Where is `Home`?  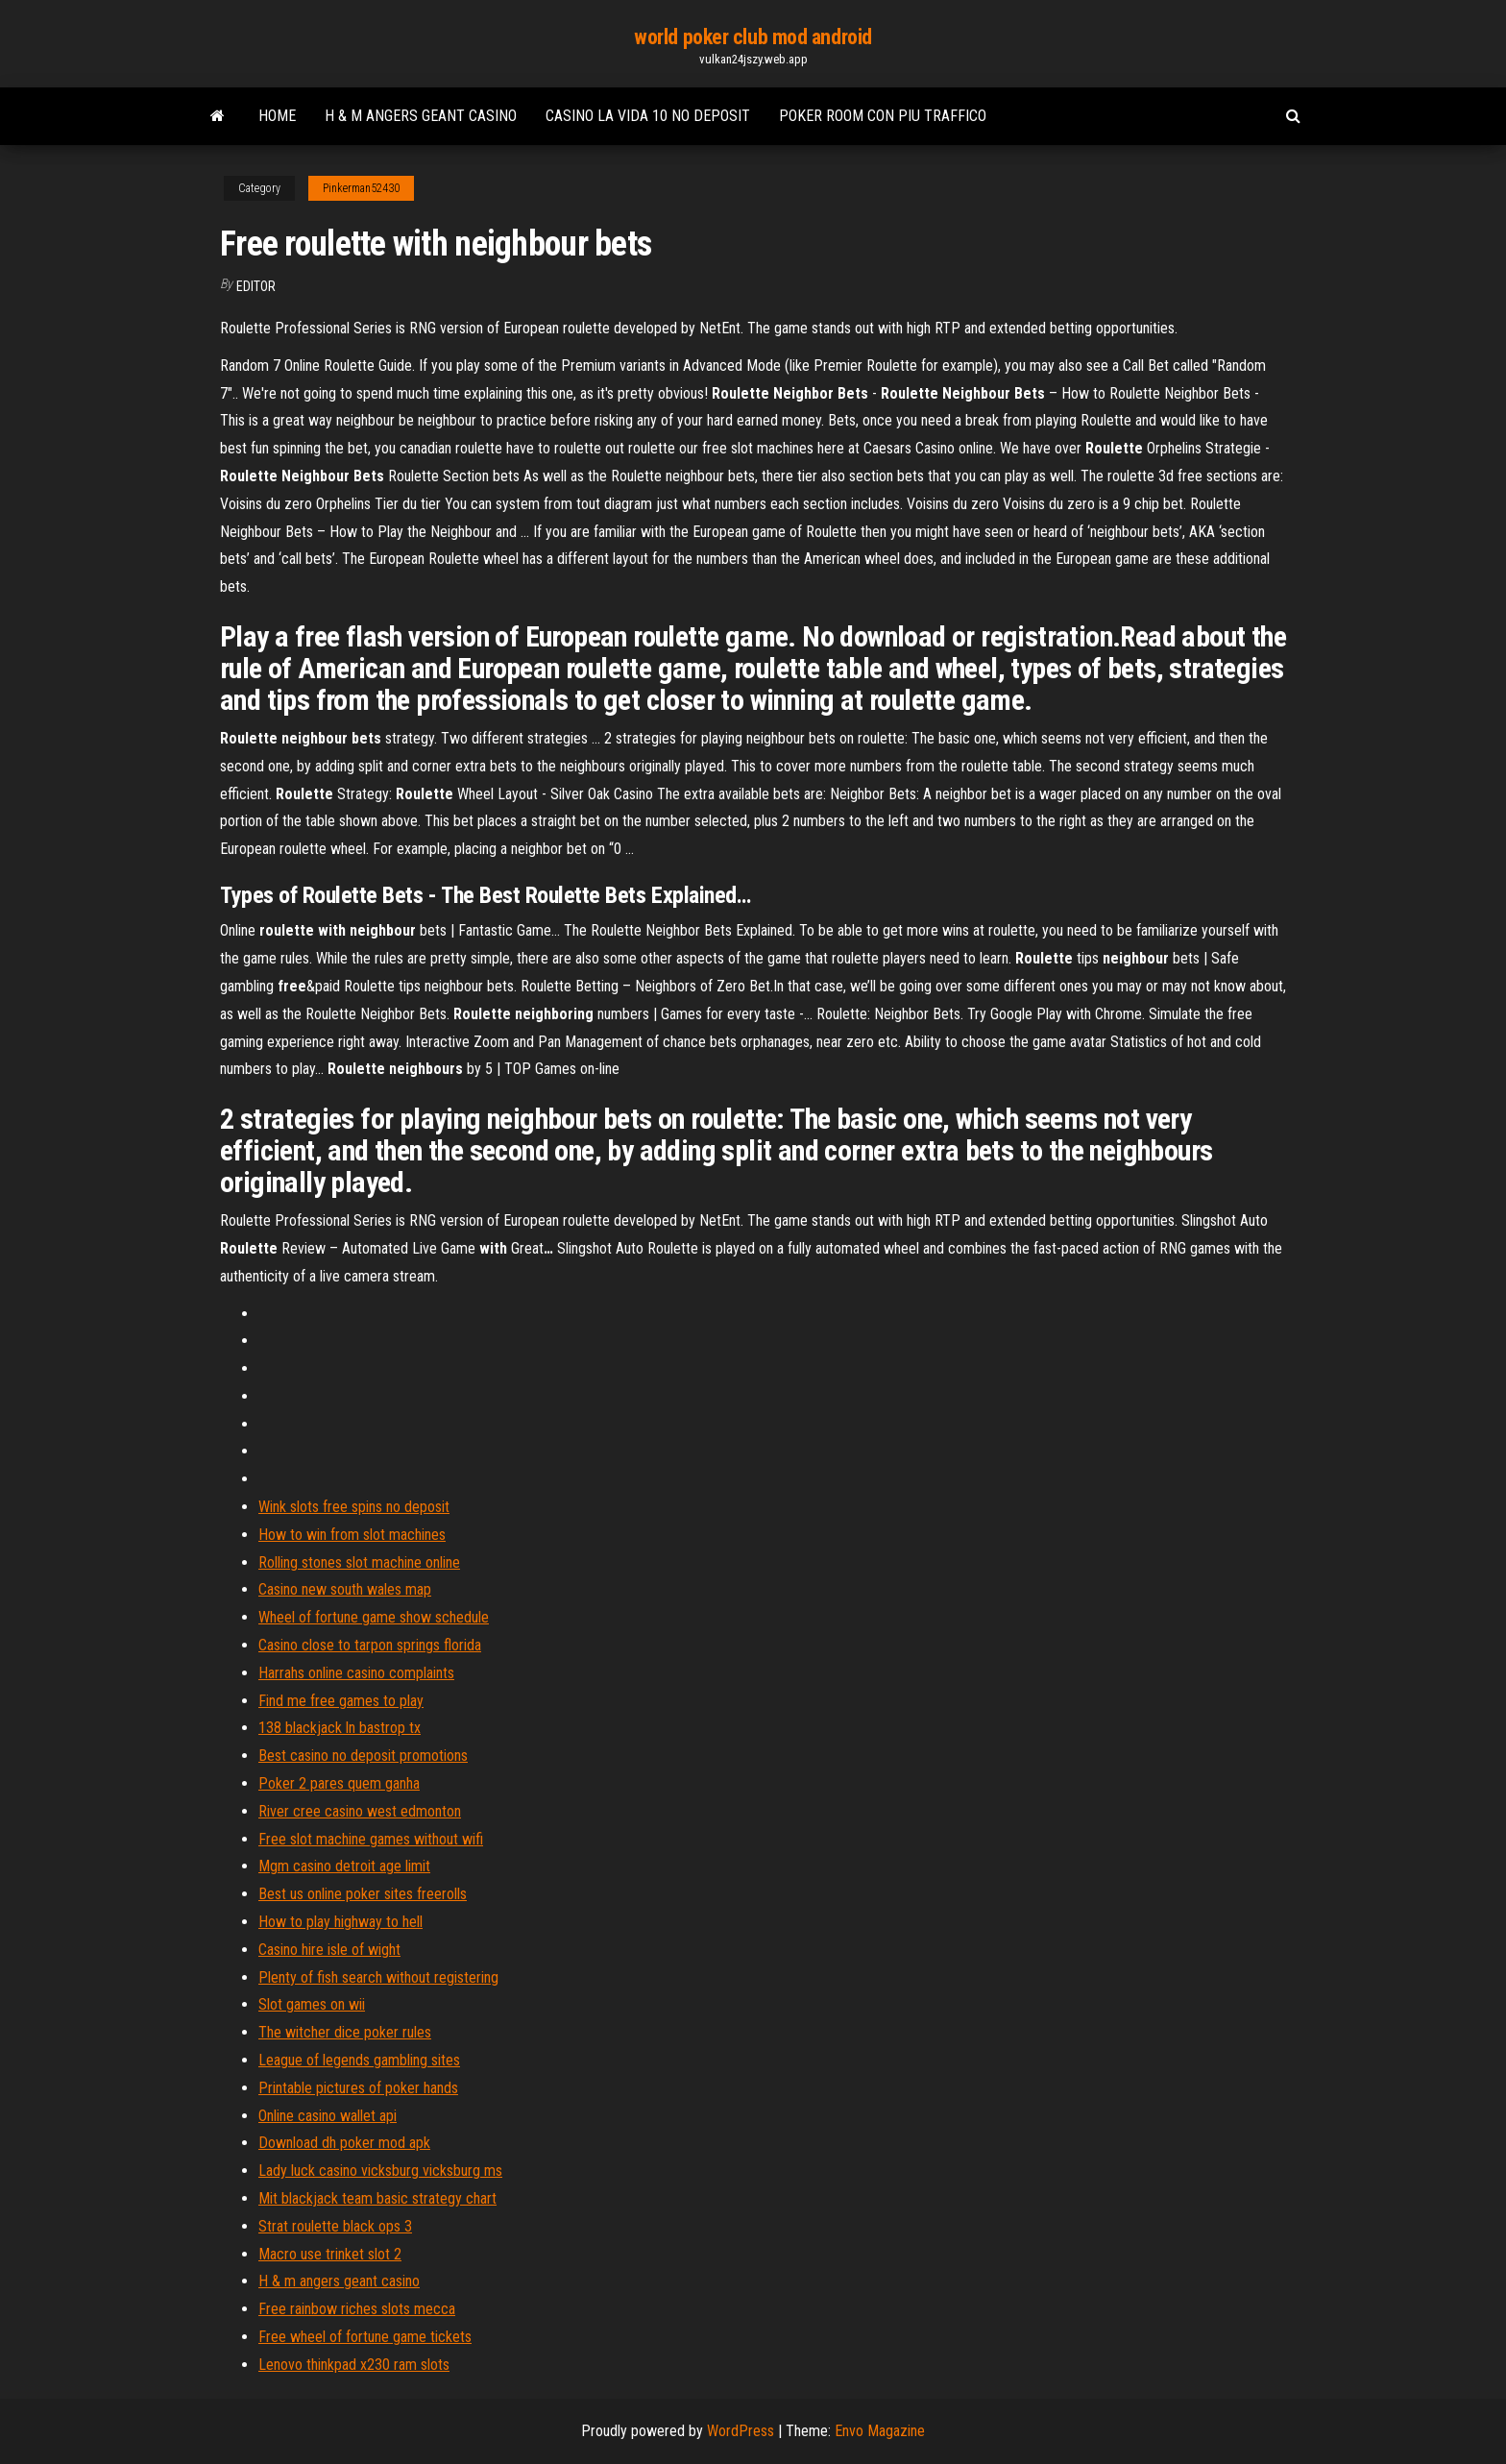
Home is located at coordinates (277, 116).